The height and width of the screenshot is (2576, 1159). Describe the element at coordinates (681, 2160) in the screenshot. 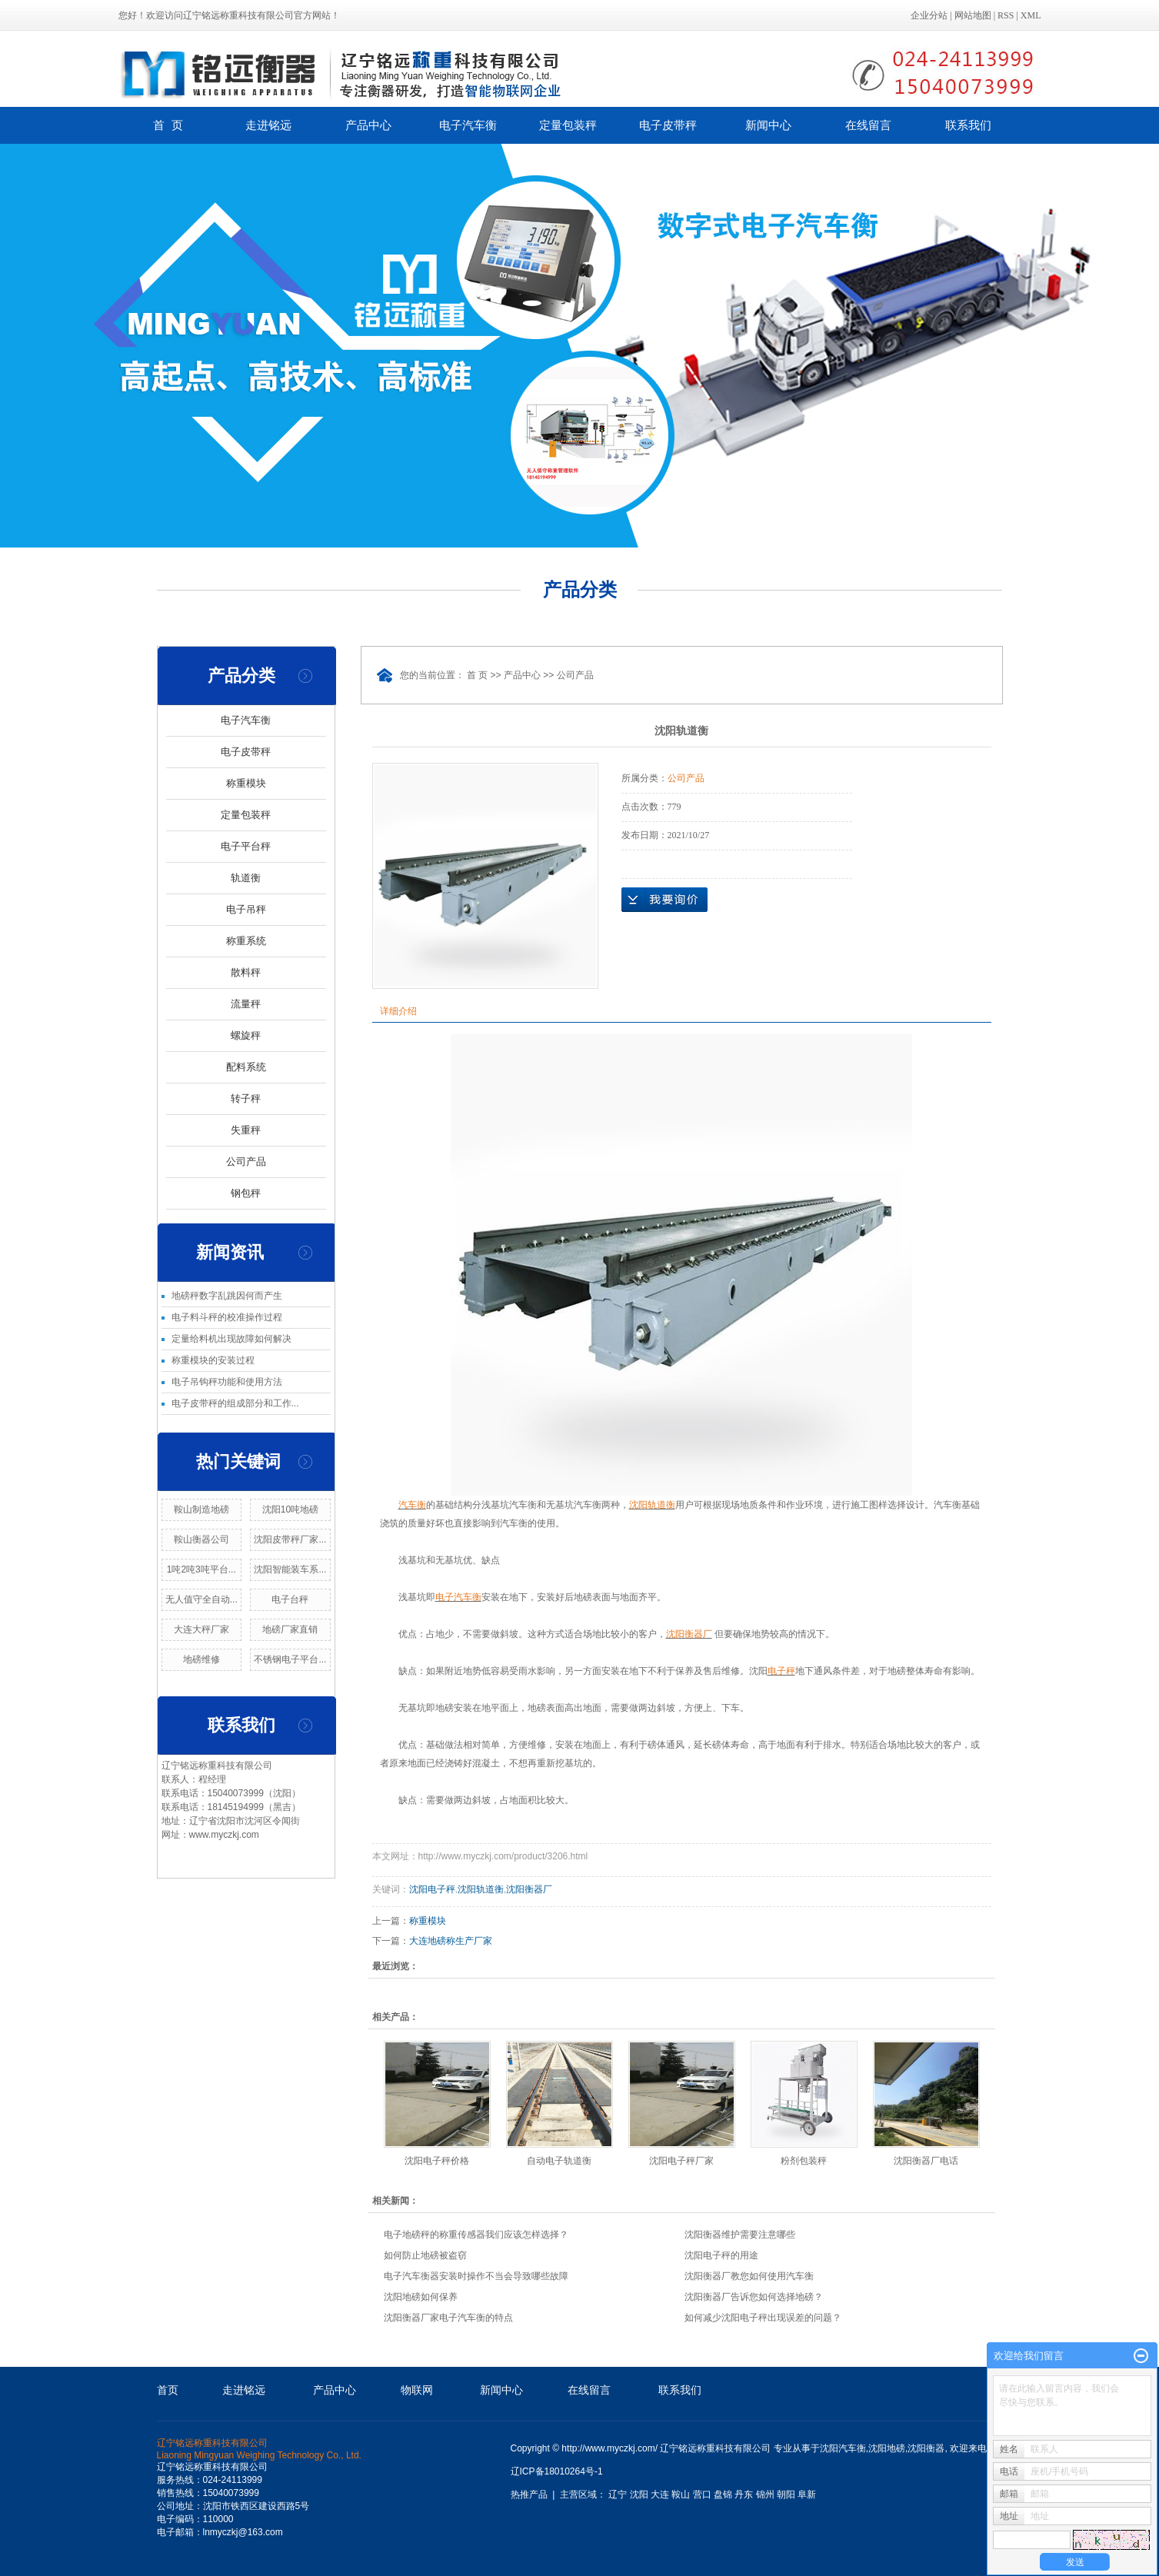

I see `沈阳电子秤厂家` at that location.